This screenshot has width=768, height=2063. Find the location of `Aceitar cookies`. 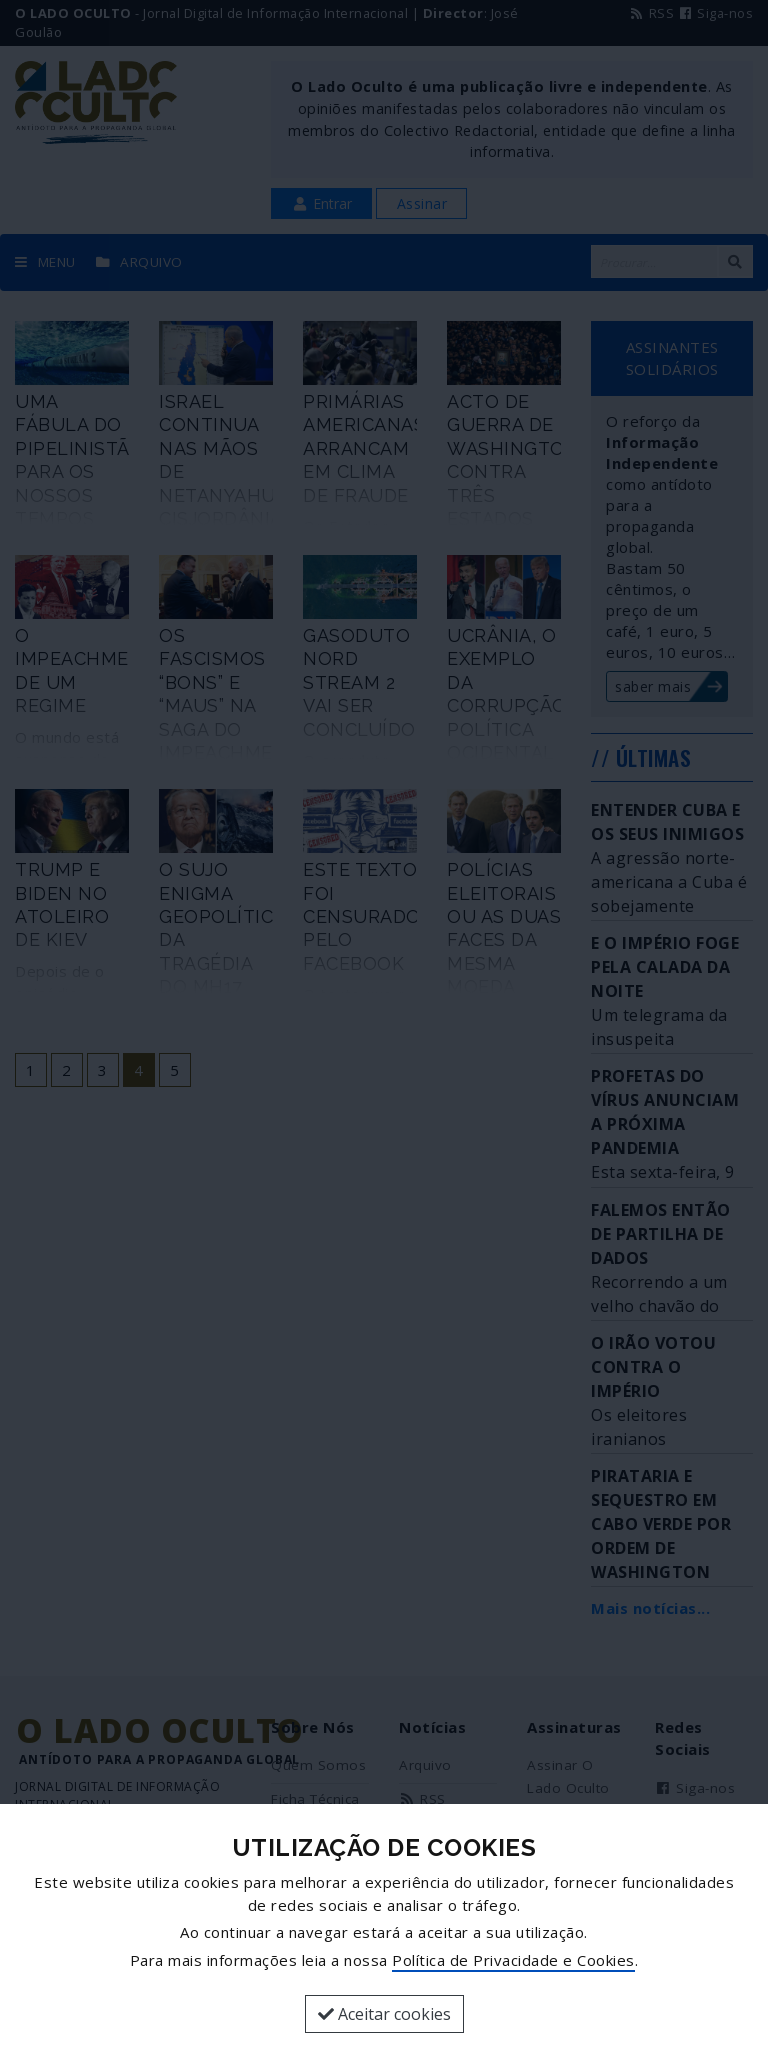

Aceitar cookies is located at coordinates (384, 2014).